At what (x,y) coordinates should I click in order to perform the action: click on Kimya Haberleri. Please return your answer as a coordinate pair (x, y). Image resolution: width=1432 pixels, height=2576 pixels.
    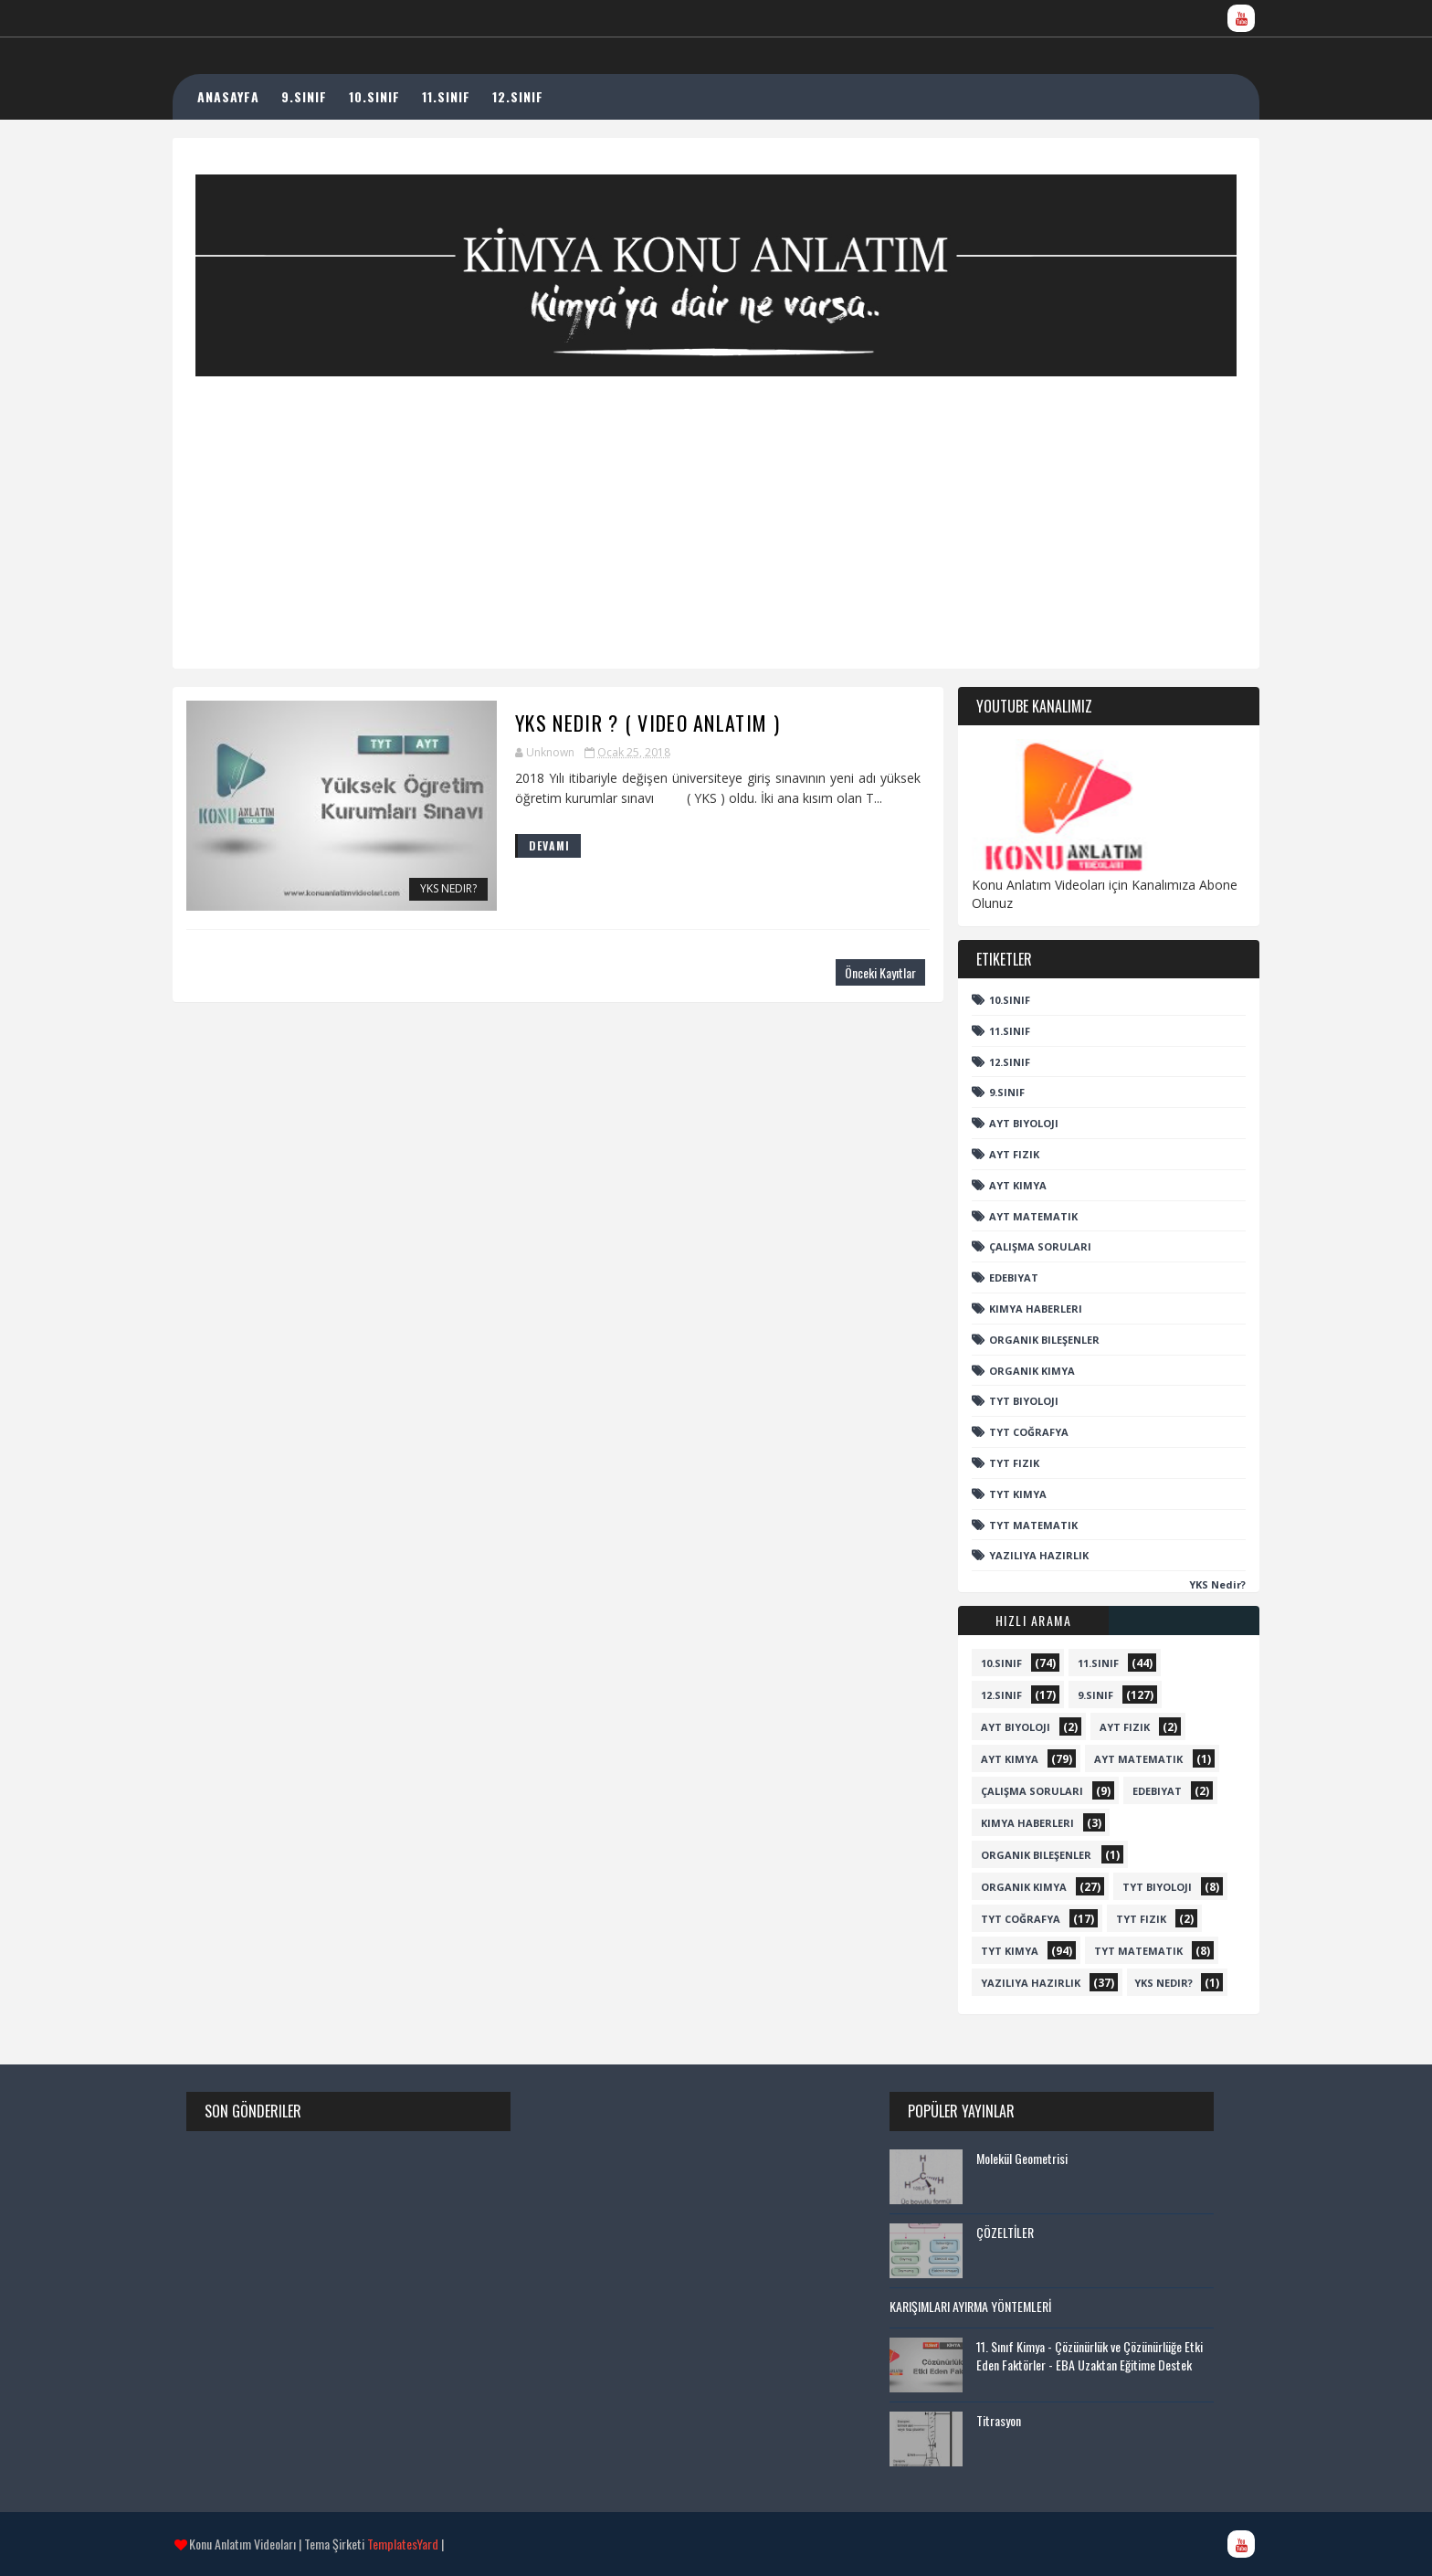
    Looking at the image, I should click on (1017, 1308).